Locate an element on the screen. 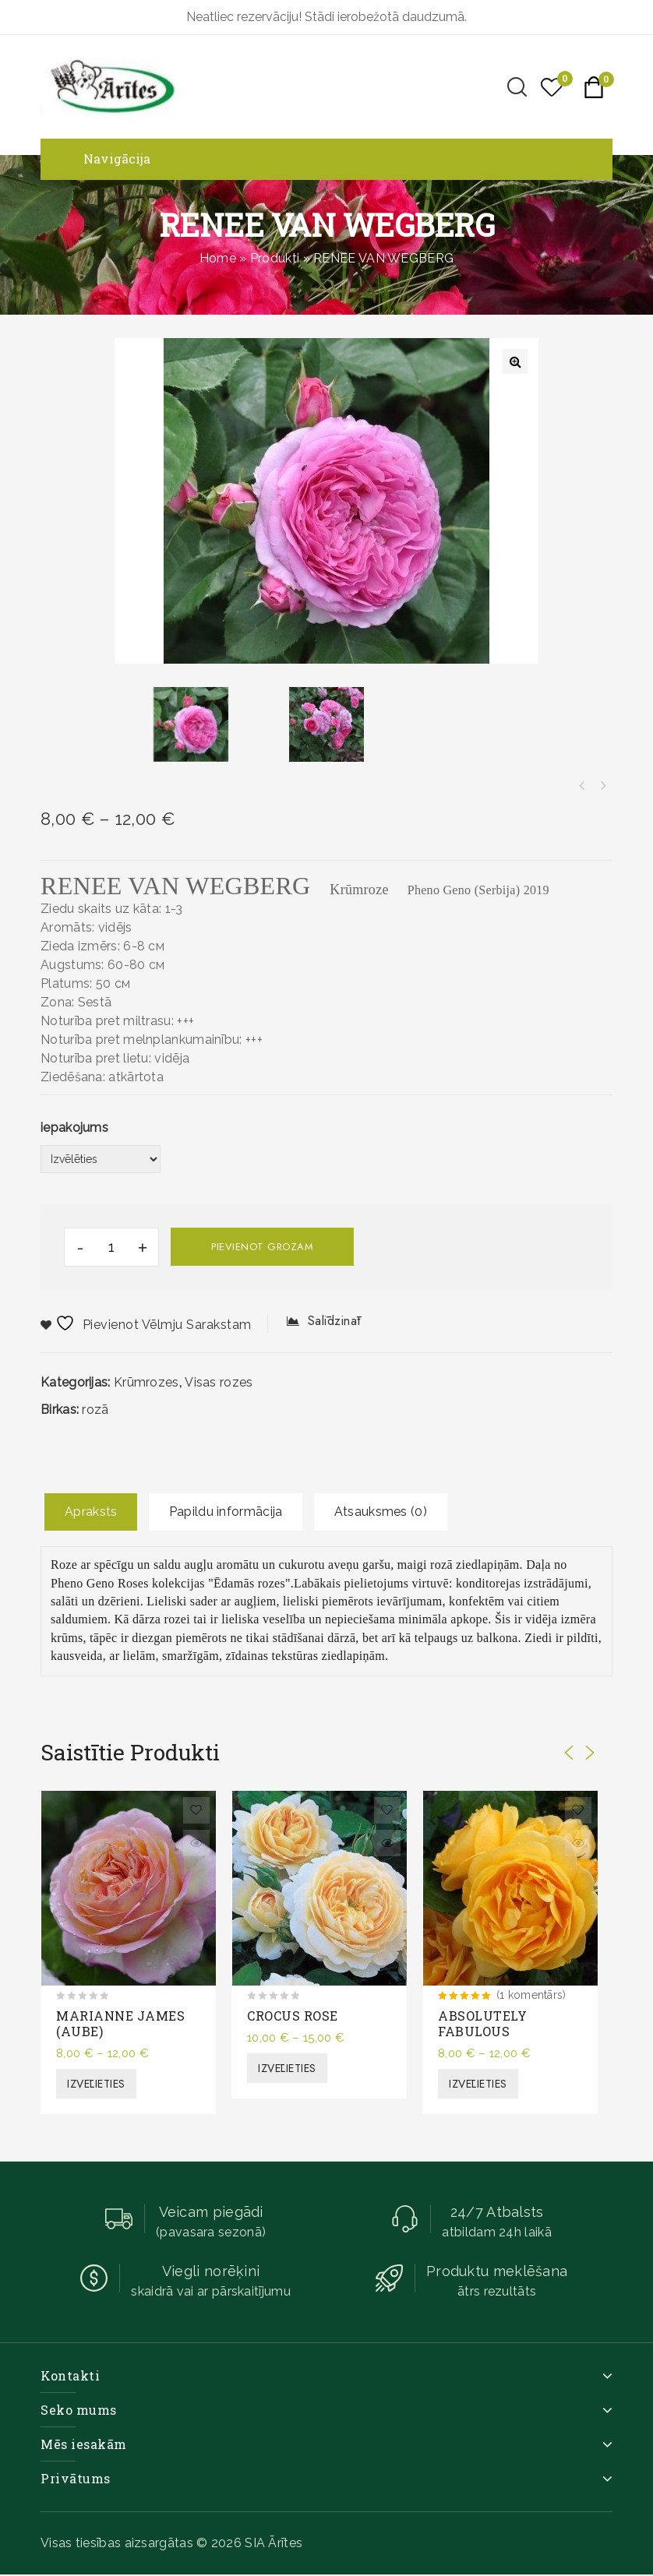 The height and width of the screenshot is (2576, 653). Papildu informācija is located at coordinates (226, 1511).